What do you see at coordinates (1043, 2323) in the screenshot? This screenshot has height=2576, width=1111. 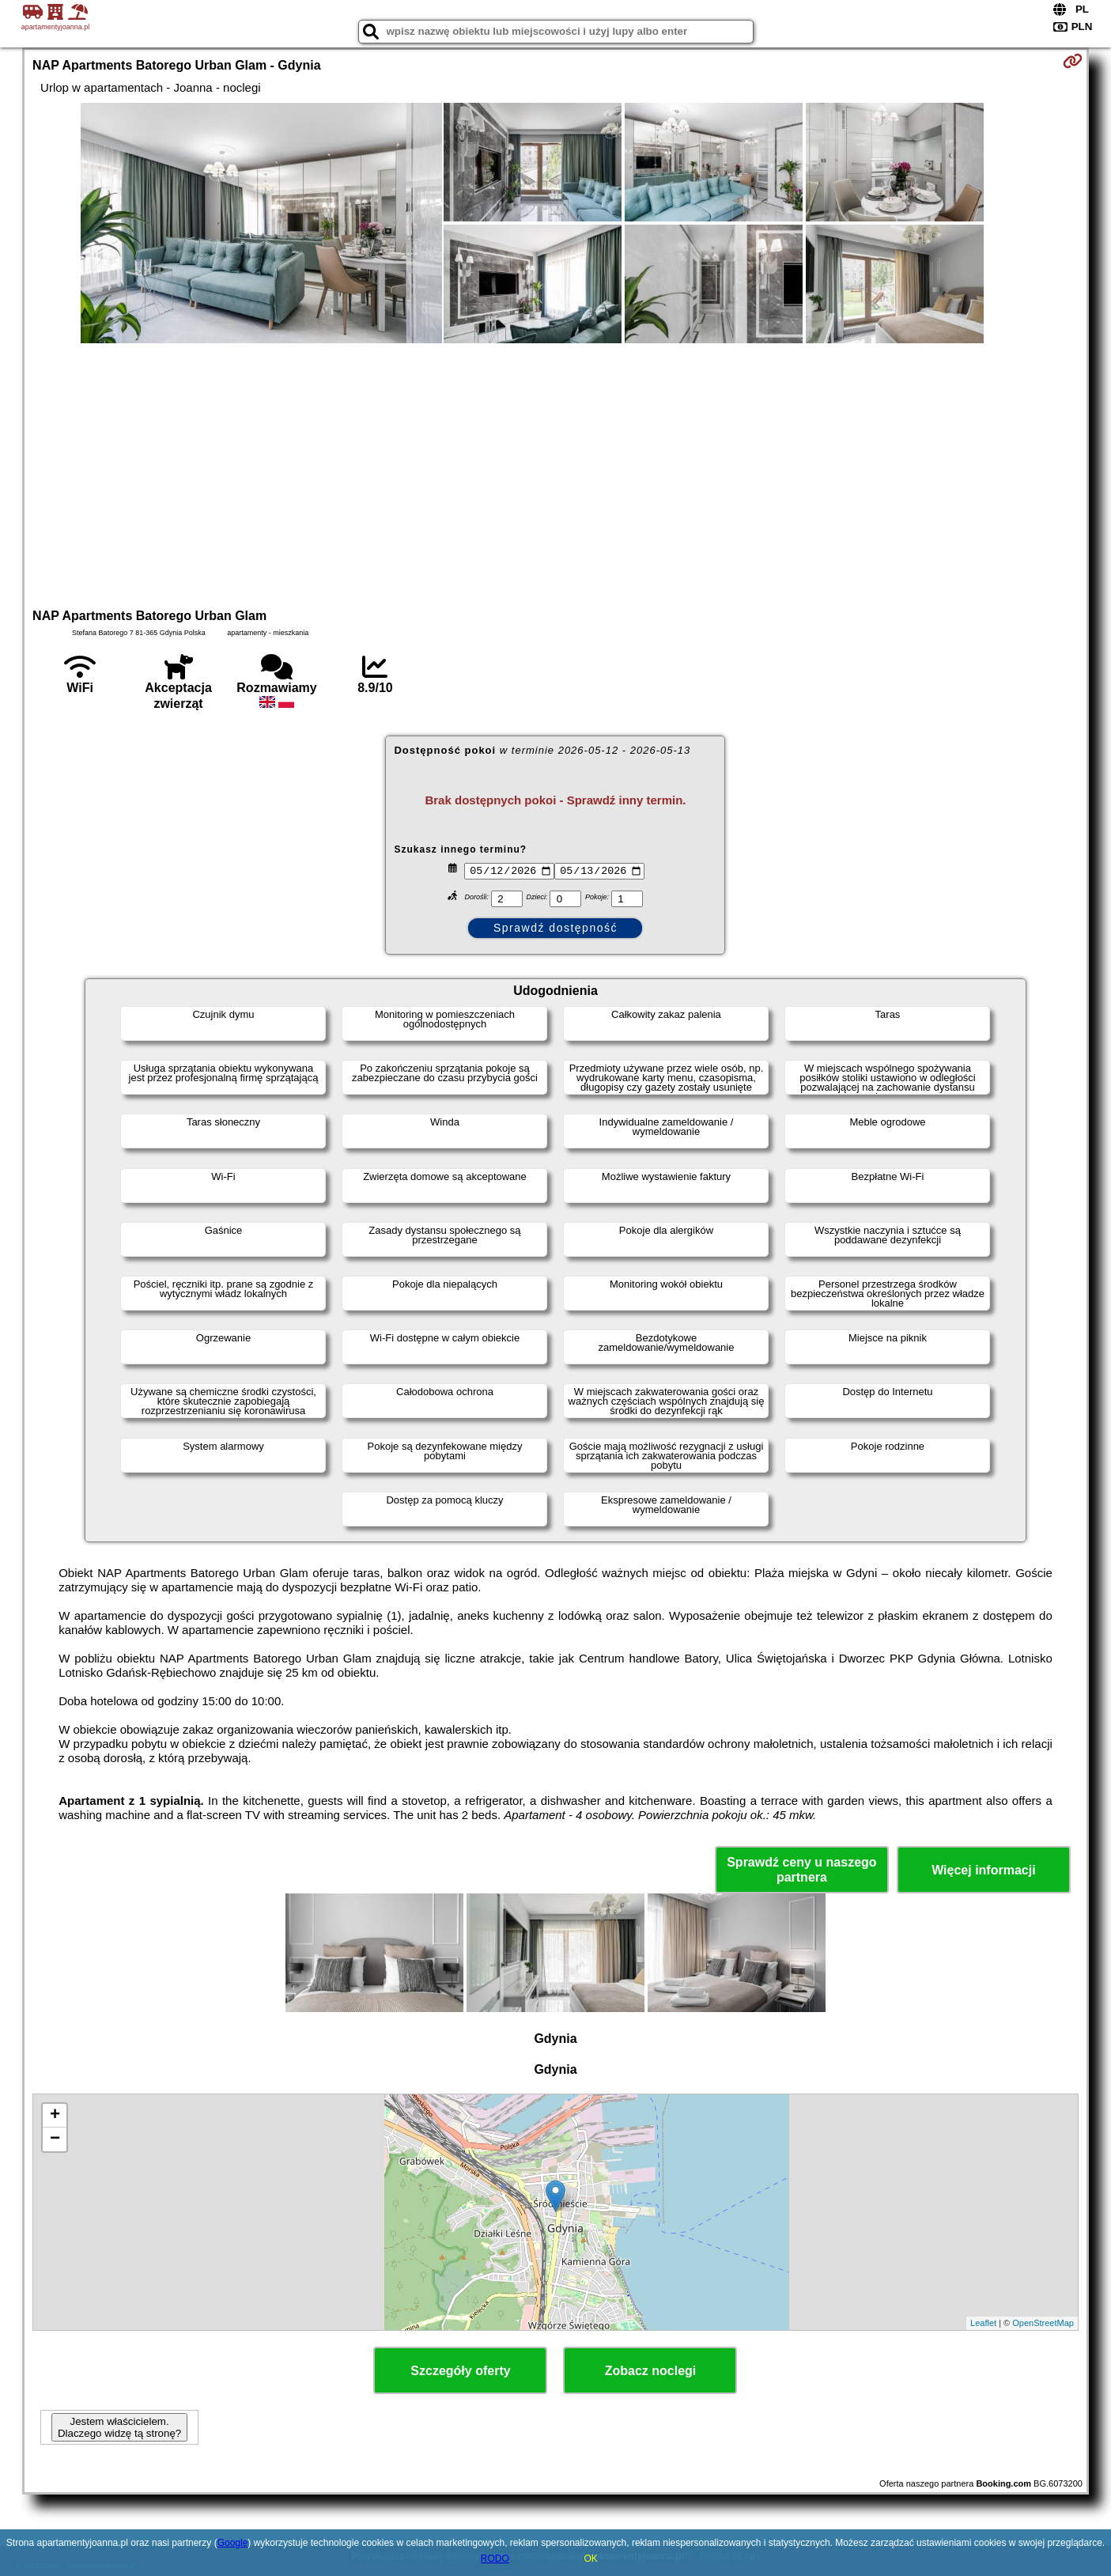 I see `OpenStreetMap` at bounding box center [1043, 2323].